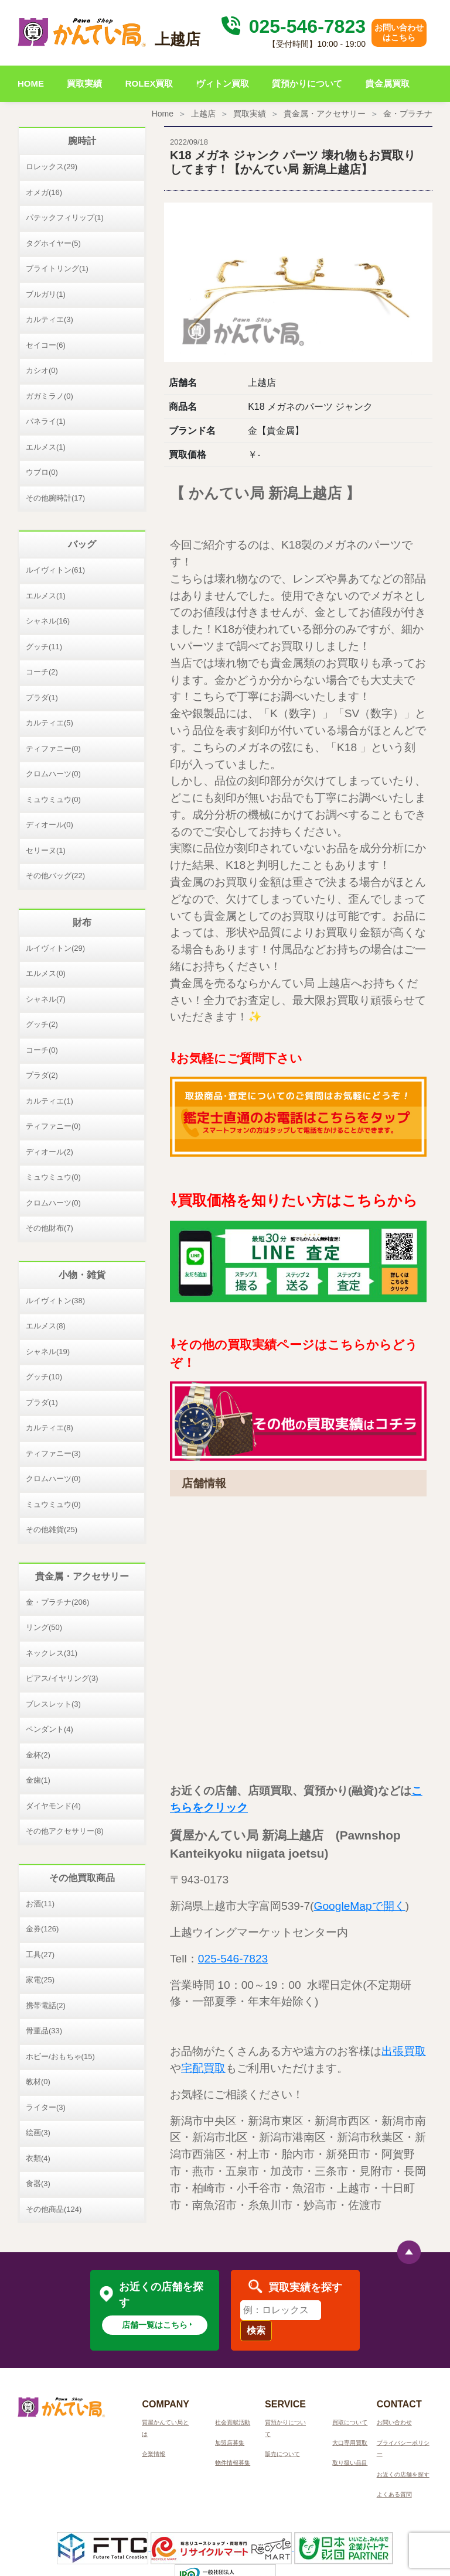  What do you see at coordinates (46, 294) in the screenshot?
I see `ブルガリ(1)` at bounding box center [46, 294].